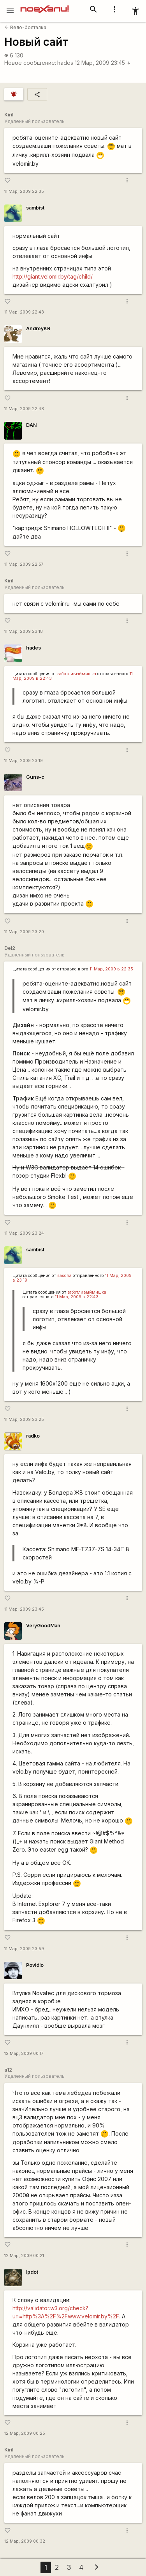  Describe the element at coordinates (64, 1275) in the screenshot. I see `sascha` at that location.